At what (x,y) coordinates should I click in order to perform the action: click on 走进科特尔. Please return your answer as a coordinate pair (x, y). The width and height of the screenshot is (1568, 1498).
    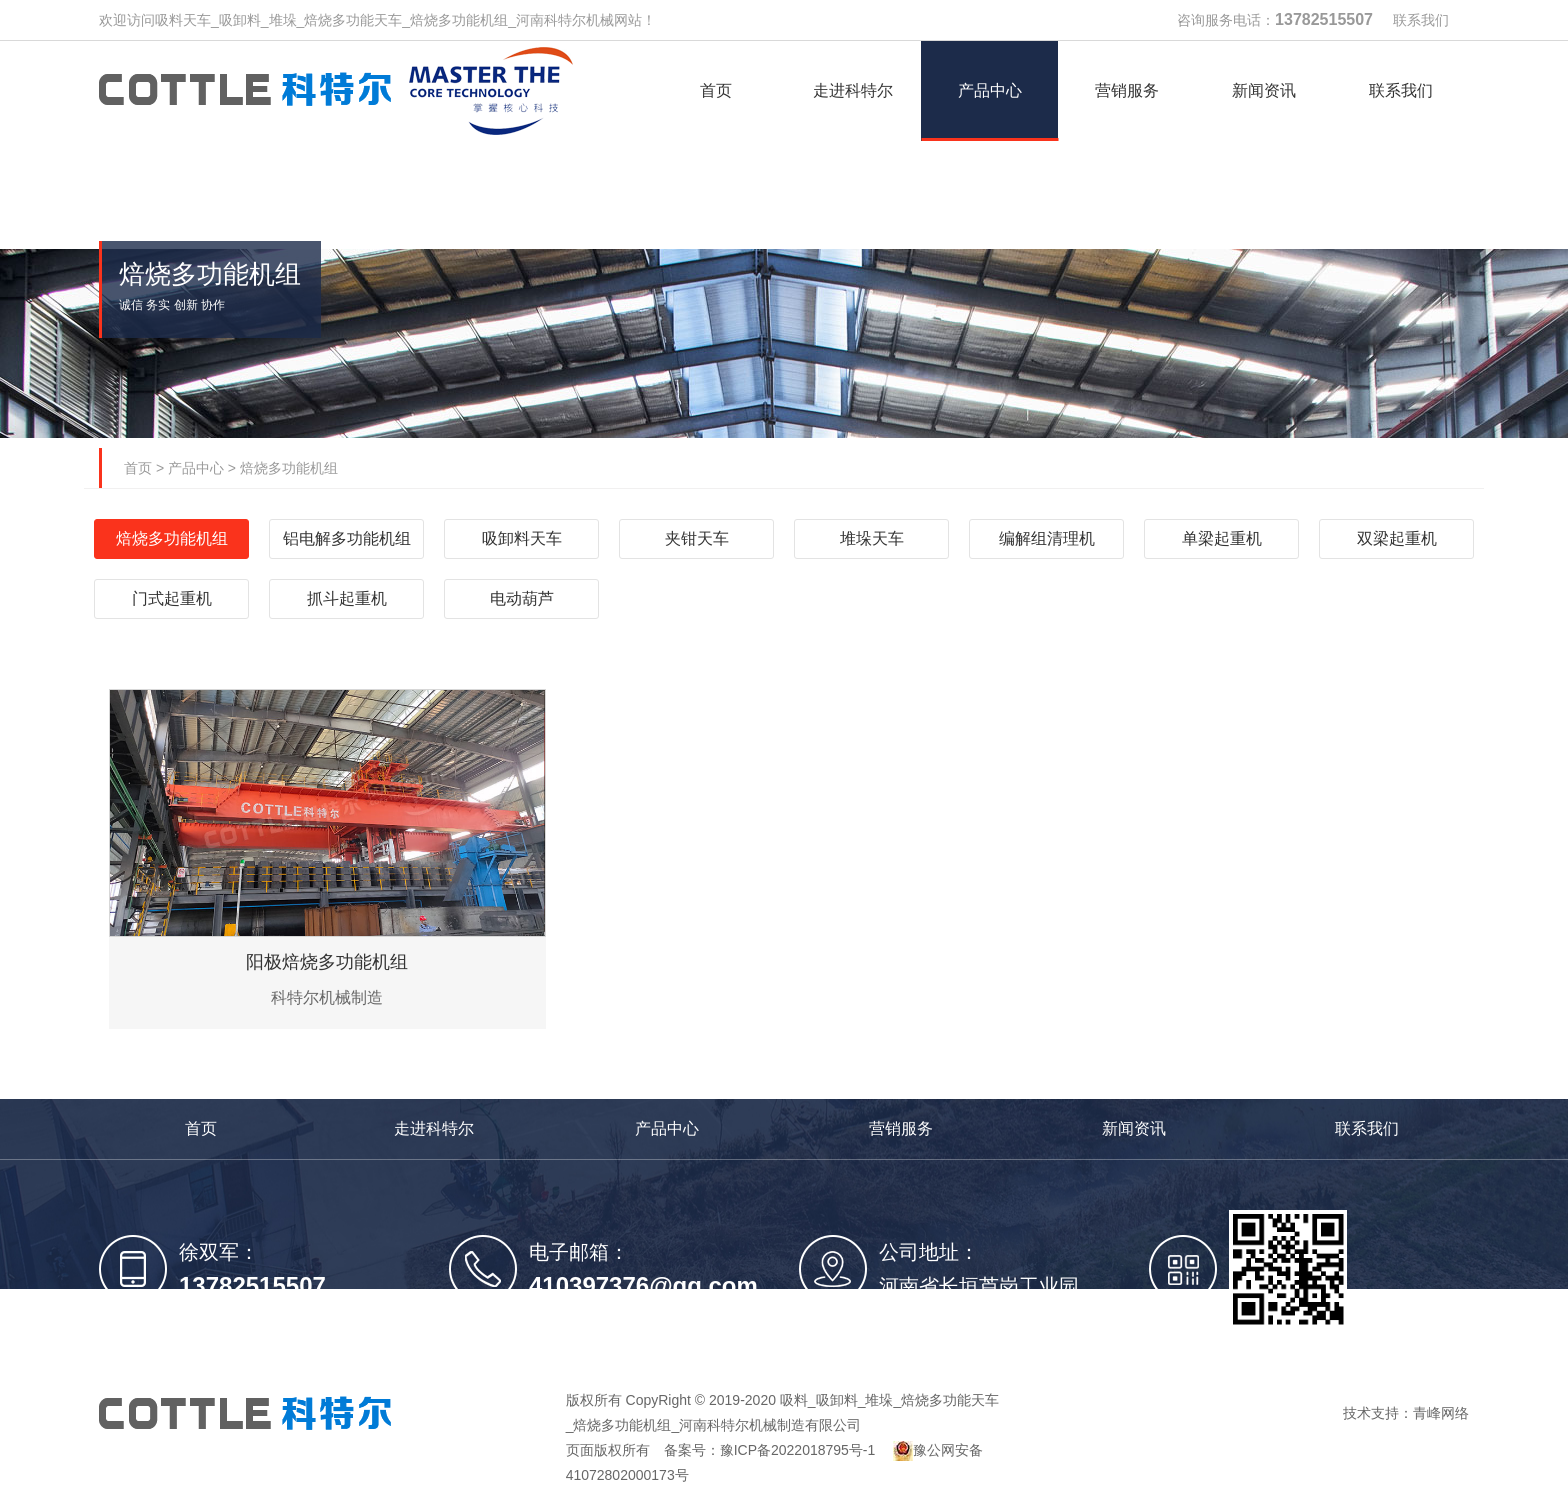
    Looking at the image, I should click on (434, 1128).